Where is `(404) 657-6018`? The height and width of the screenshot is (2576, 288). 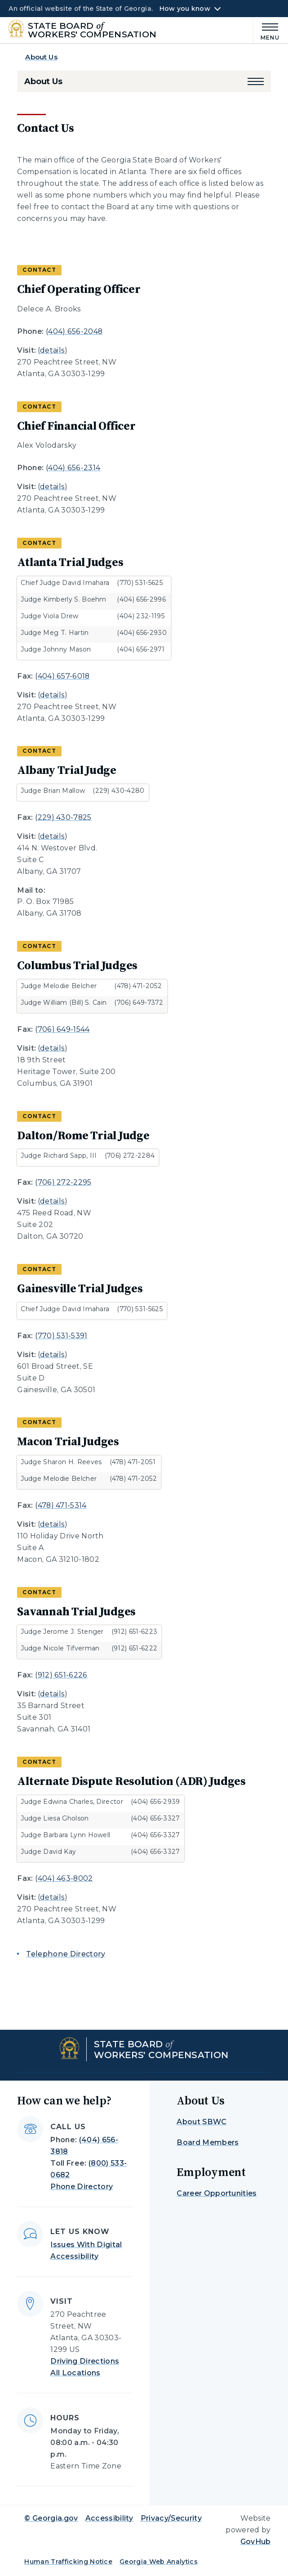 (404) 657-6018 is located at coordinates (62, 676).